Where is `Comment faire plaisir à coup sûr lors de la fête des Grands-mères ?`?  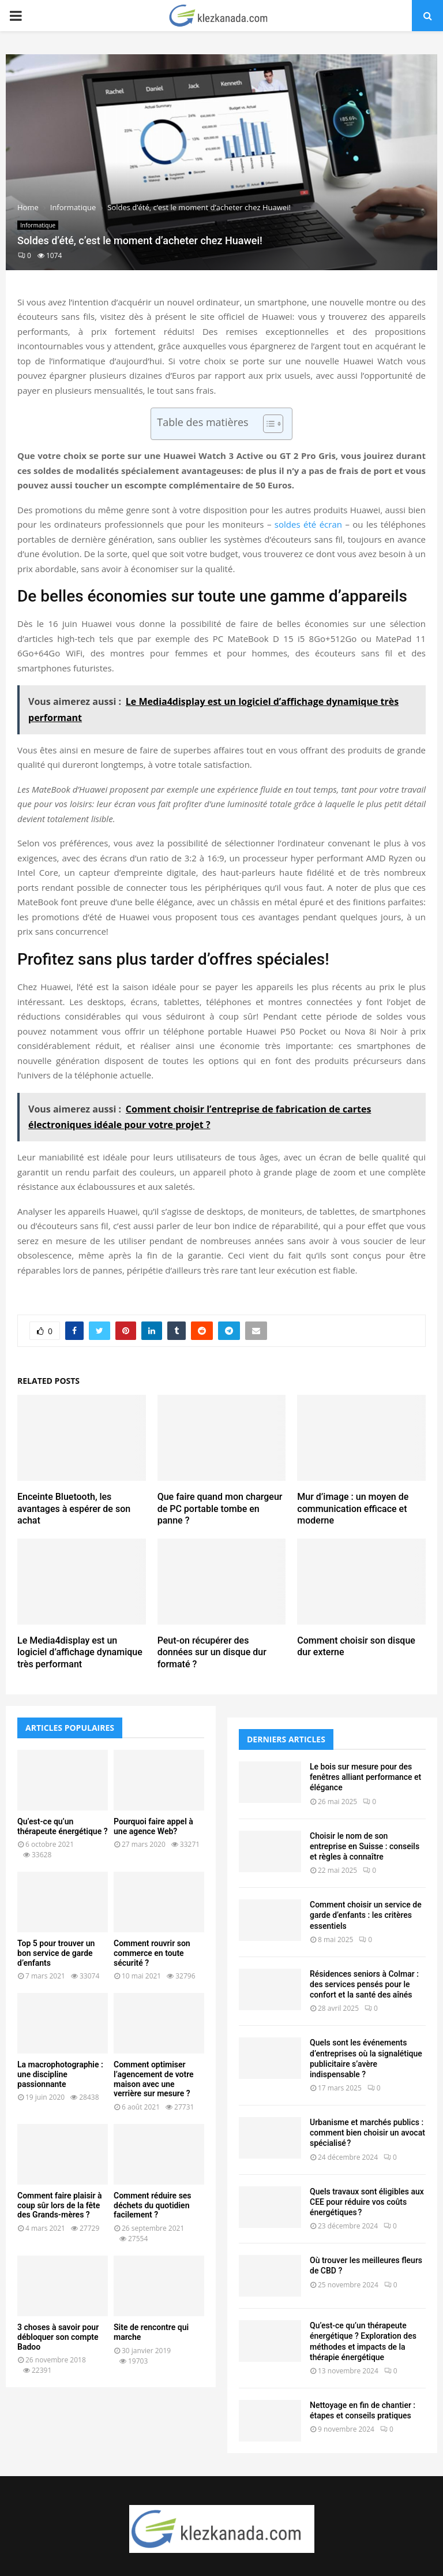
Comment faire plaisir à coup sûr lors de la fête des Grands-mères ? is located at coordinates (59, 2205).